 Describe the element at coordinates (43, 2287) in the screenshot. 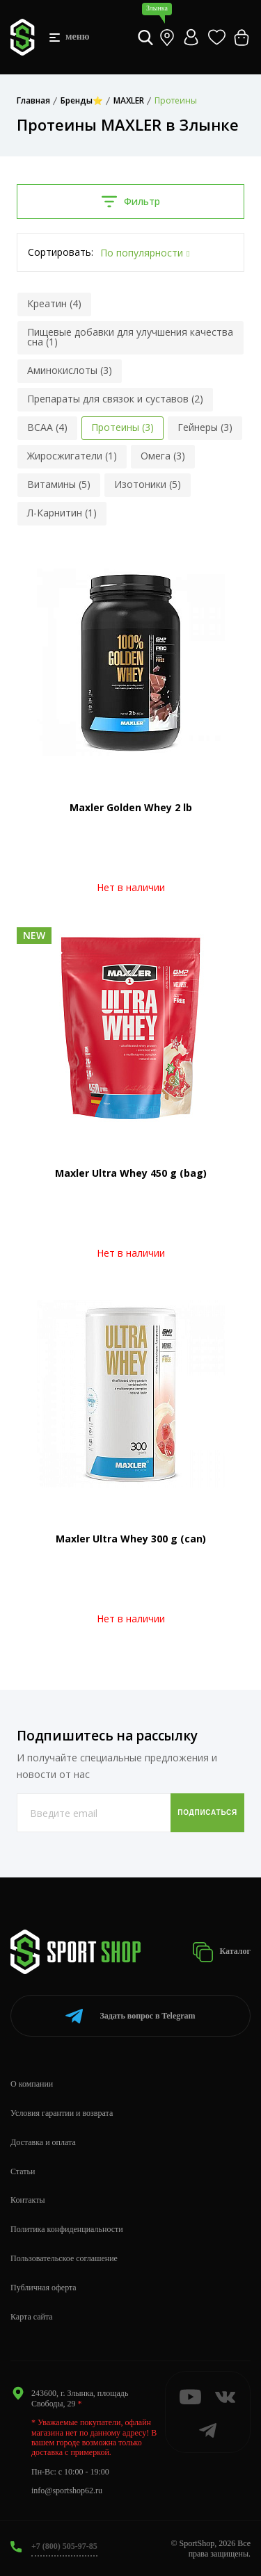

I see `Публичная оферта` at that location.